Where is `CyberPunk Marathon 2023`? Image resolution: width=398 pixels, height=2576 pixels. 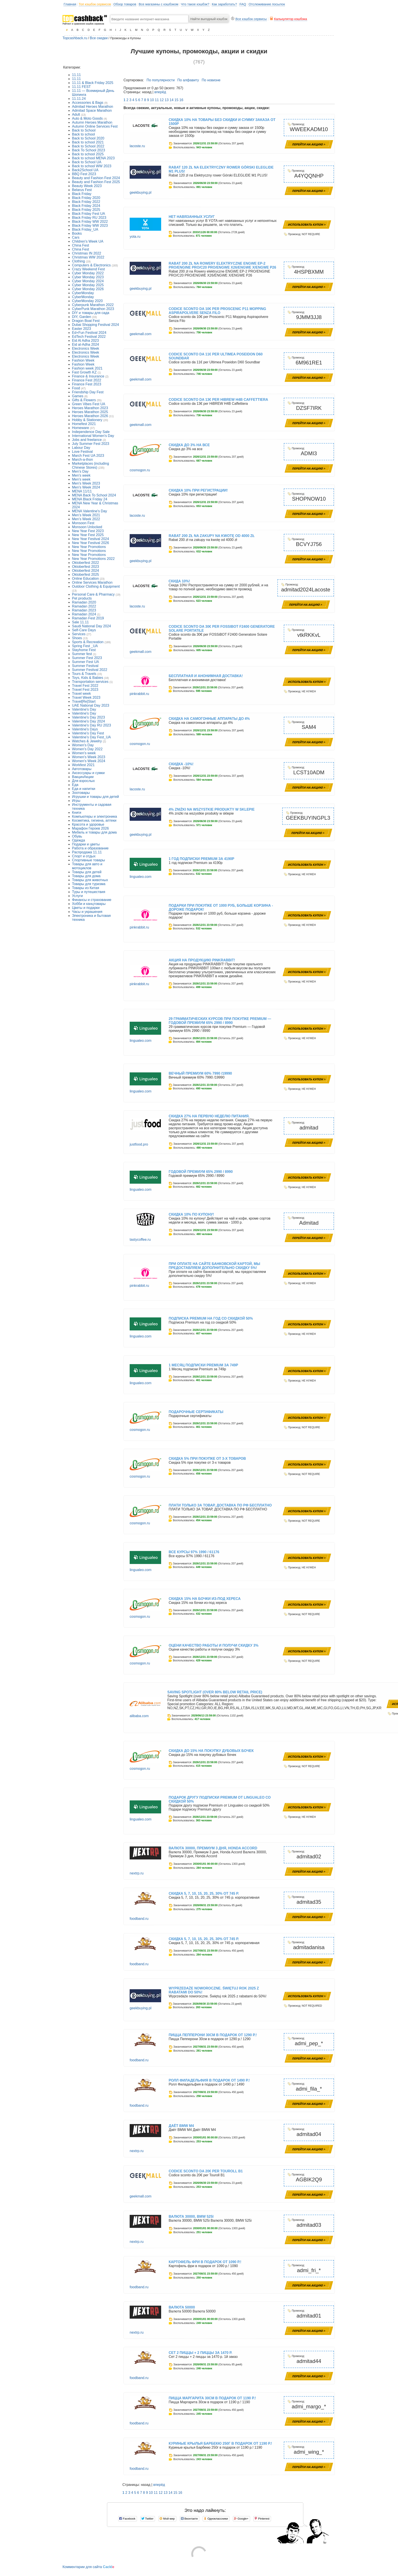 CyberPunk Marathon 2023 is located at coordinates (93, 309).